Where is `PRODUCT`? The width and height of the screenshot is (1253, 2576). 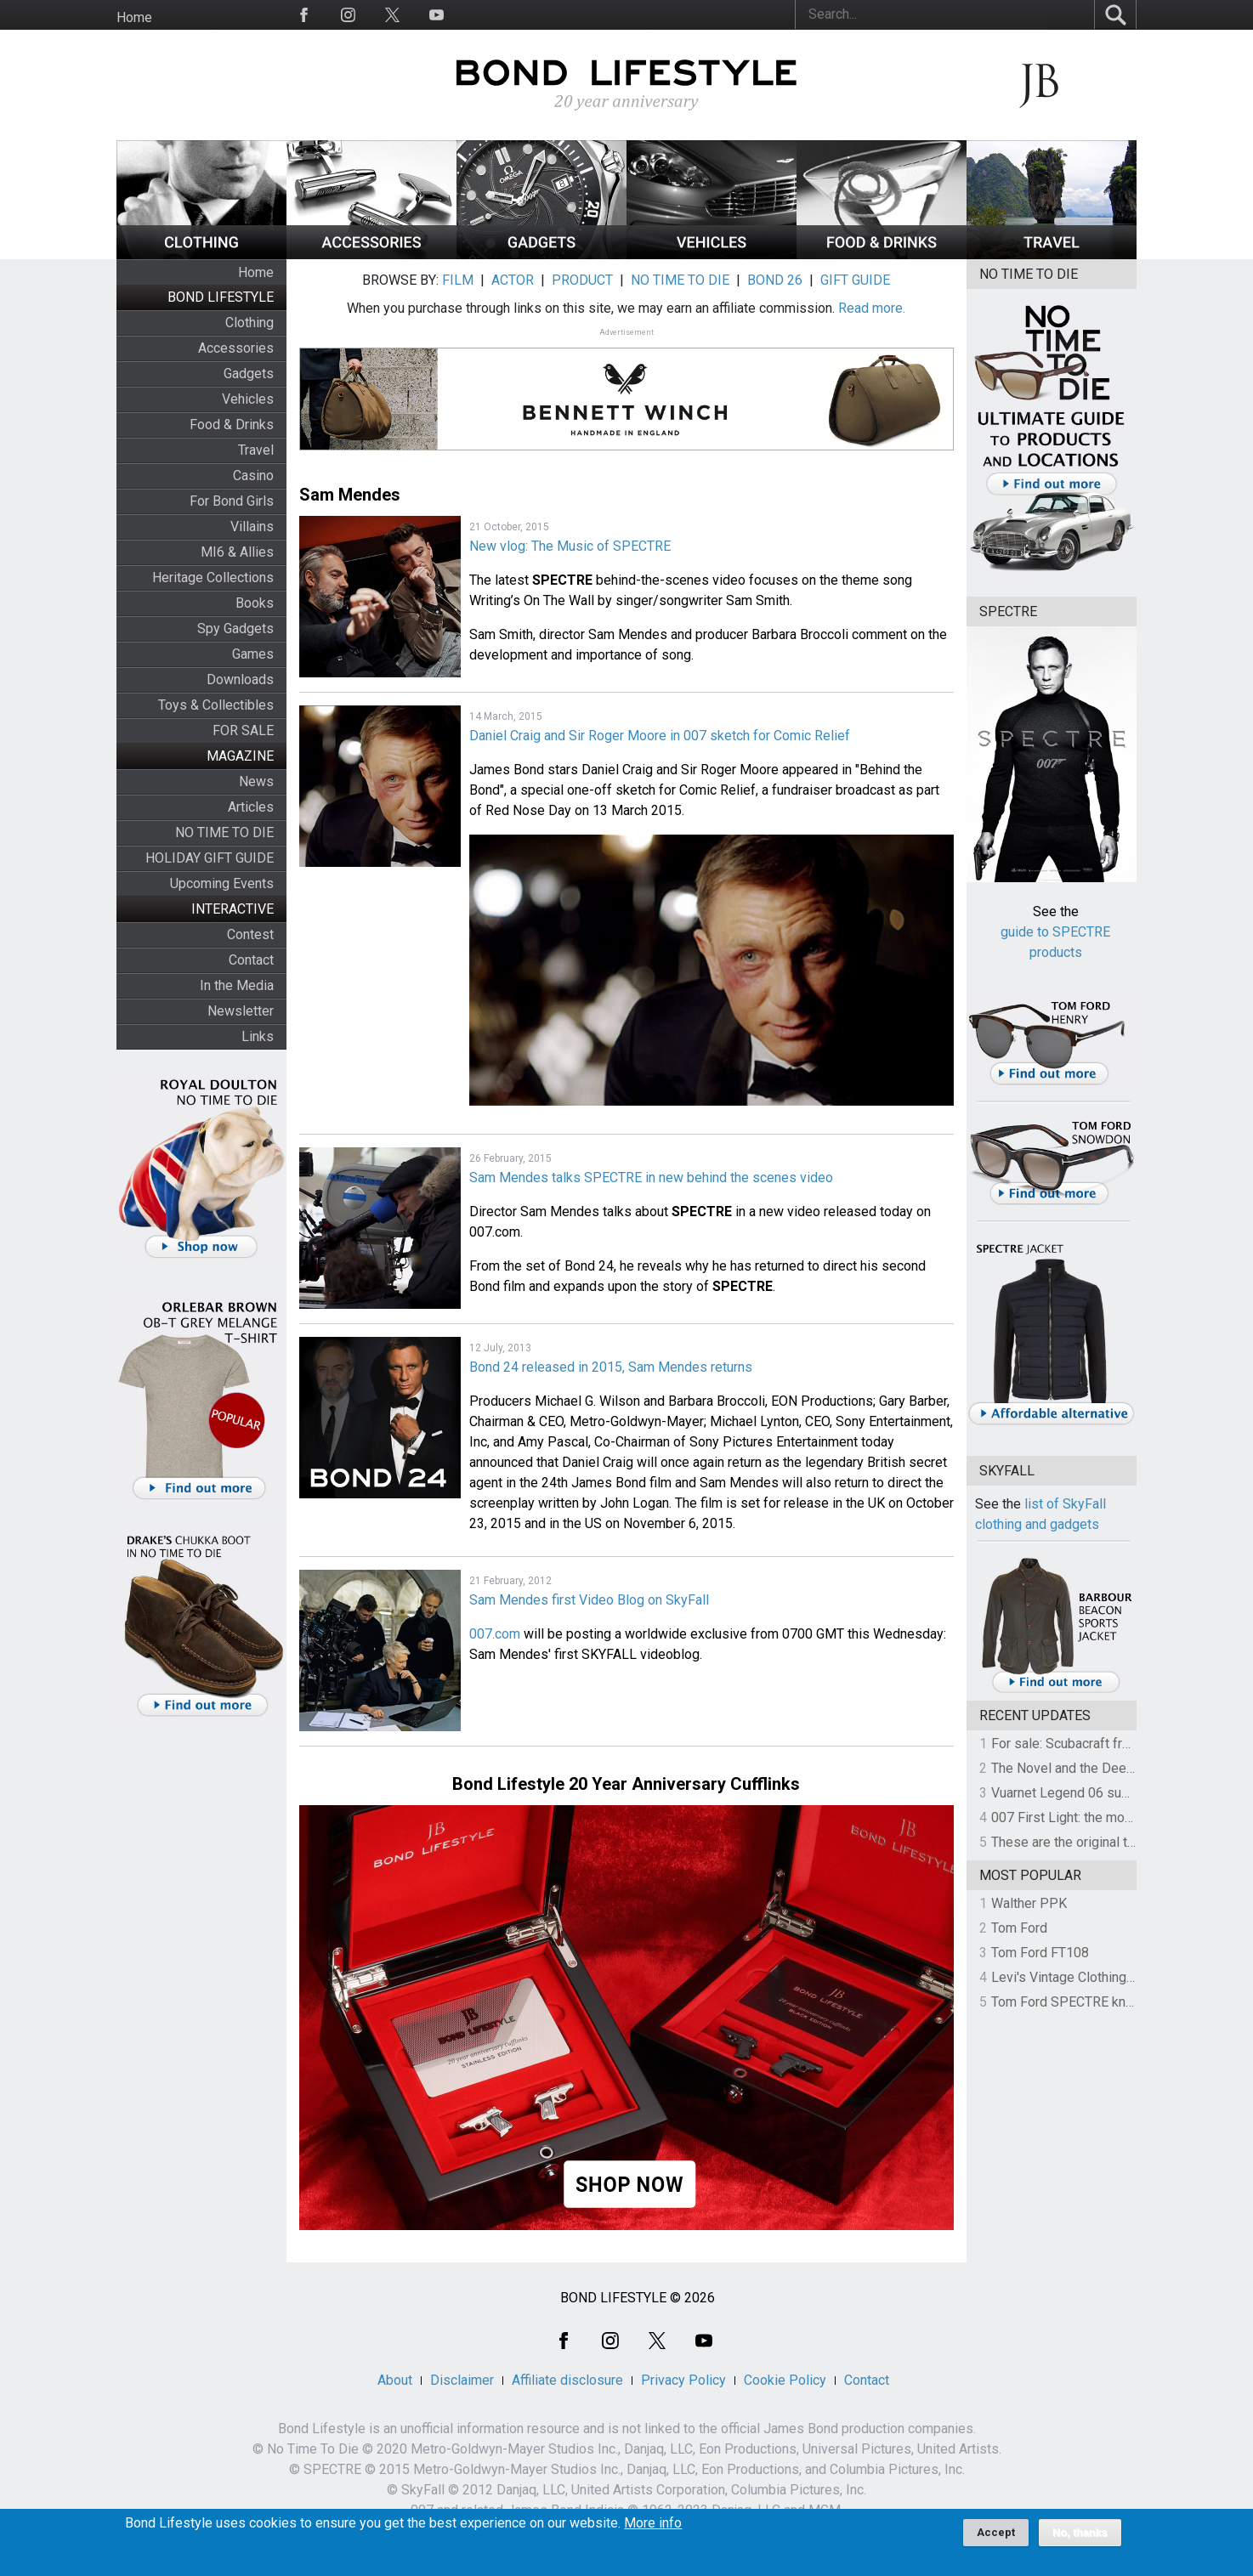 PRODUCT is located at coordinates (582, 280).